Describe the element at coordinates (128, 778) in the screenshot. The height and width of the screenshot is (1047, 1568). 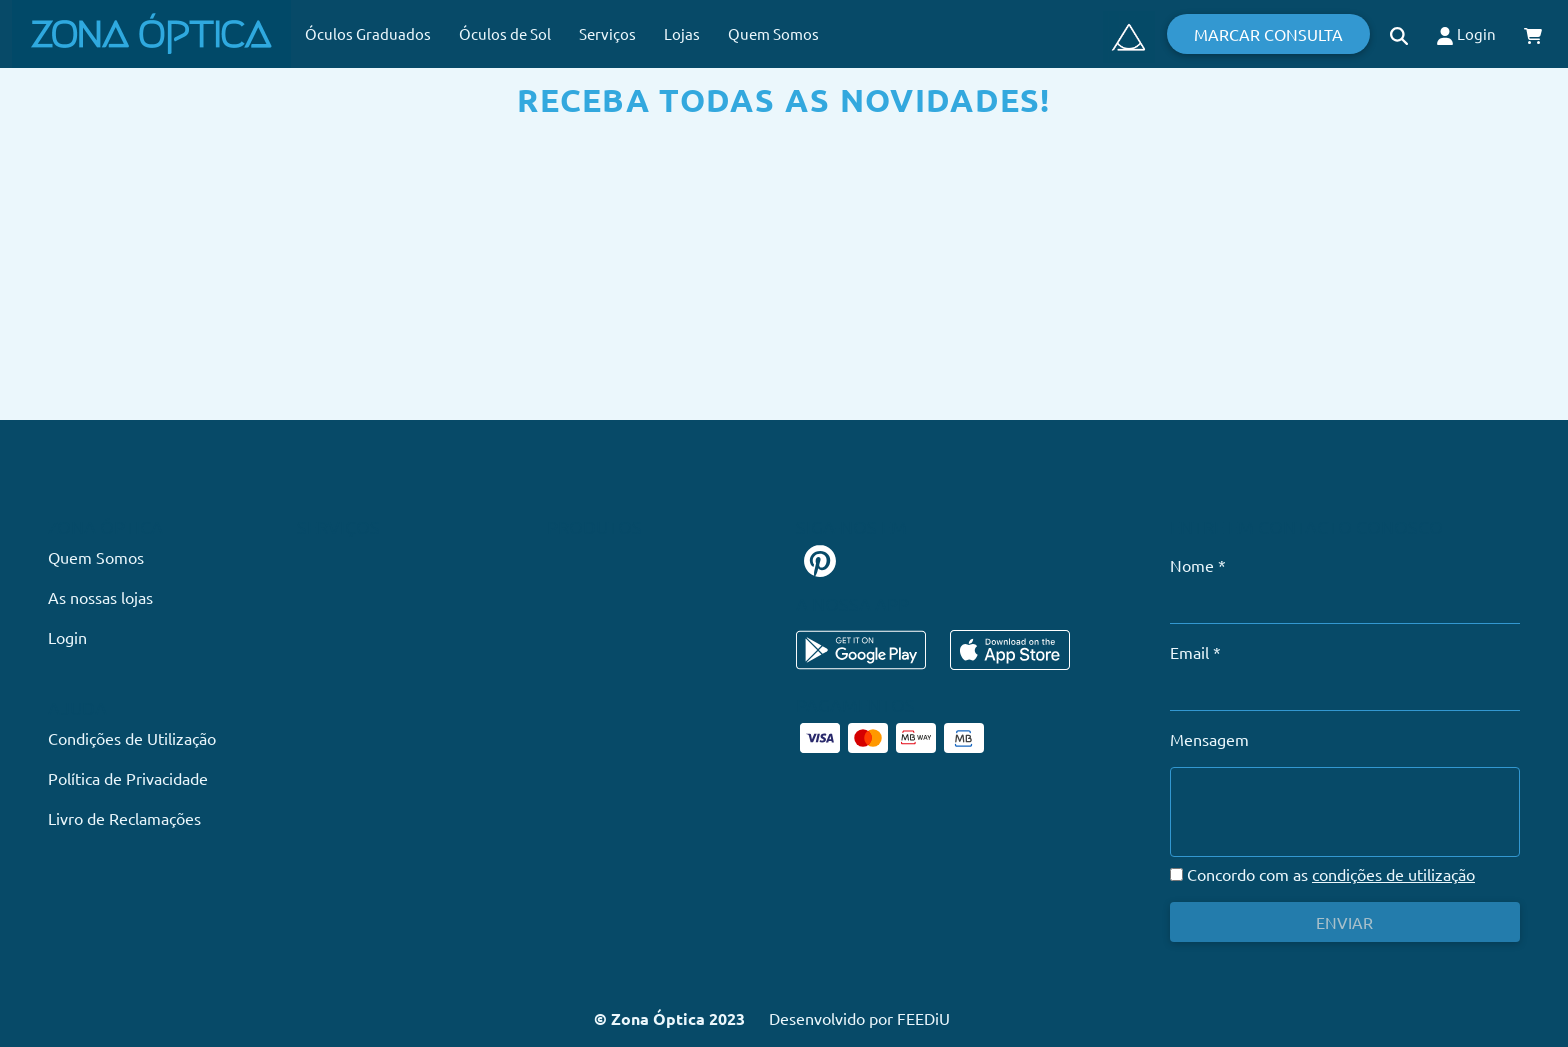
I see `Política de Privacidade [button]` at that location.